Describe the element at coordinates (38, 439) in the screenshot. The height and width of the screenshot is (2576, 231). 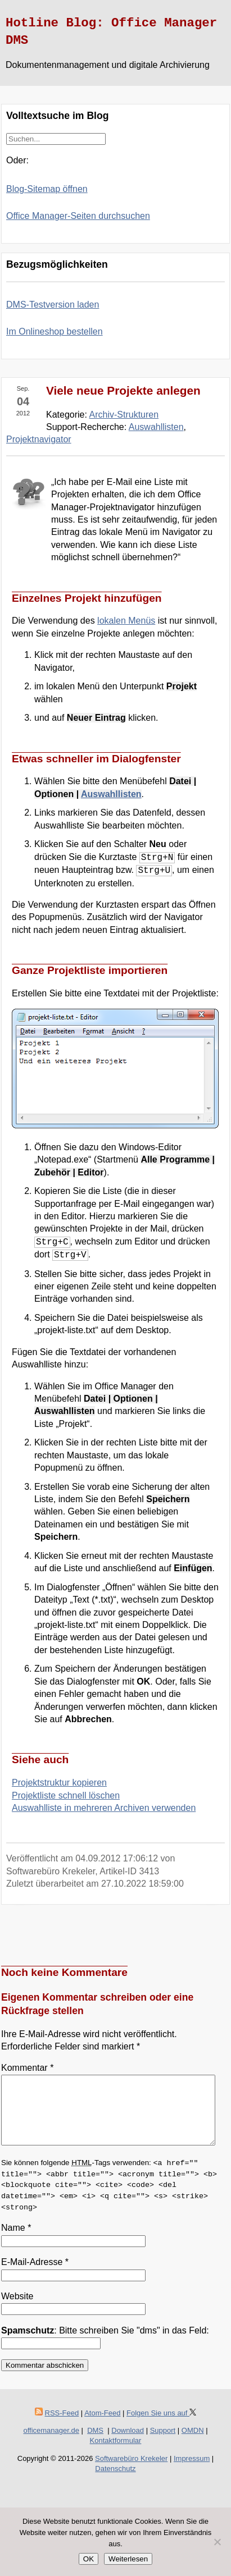
I see `Projektnavigator` at that location.